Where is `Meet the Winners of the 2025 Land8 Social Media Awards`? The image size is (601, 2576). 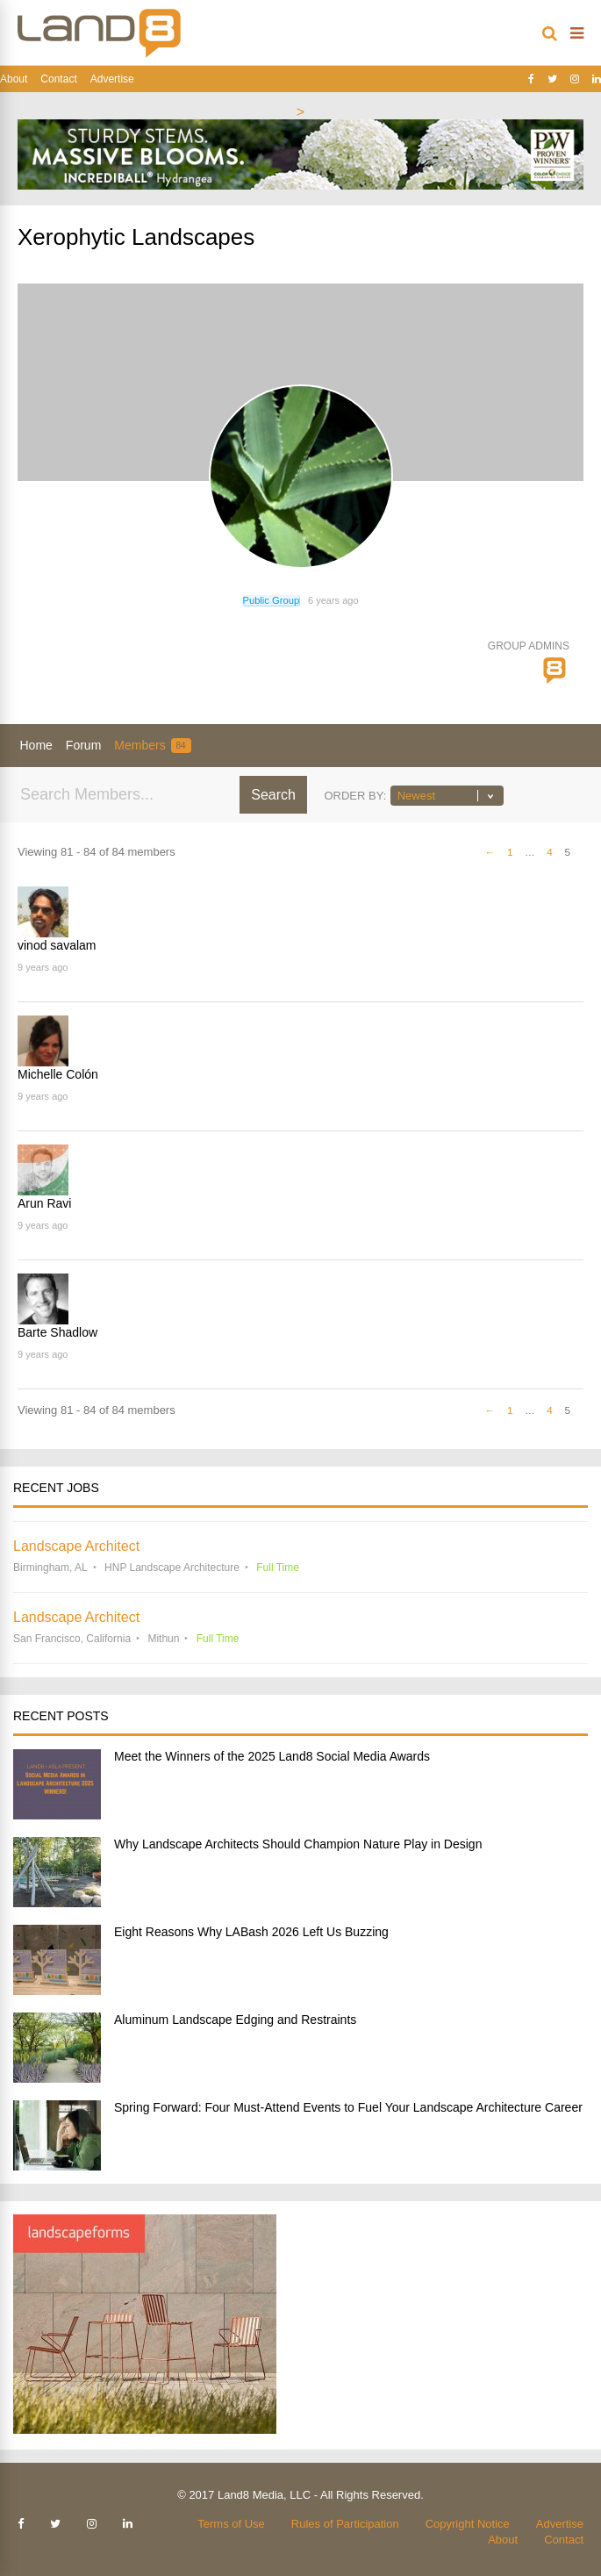 Meet the Winners of the 2025 Land8 Social Media Awards is located at coordinates (272, 1756).